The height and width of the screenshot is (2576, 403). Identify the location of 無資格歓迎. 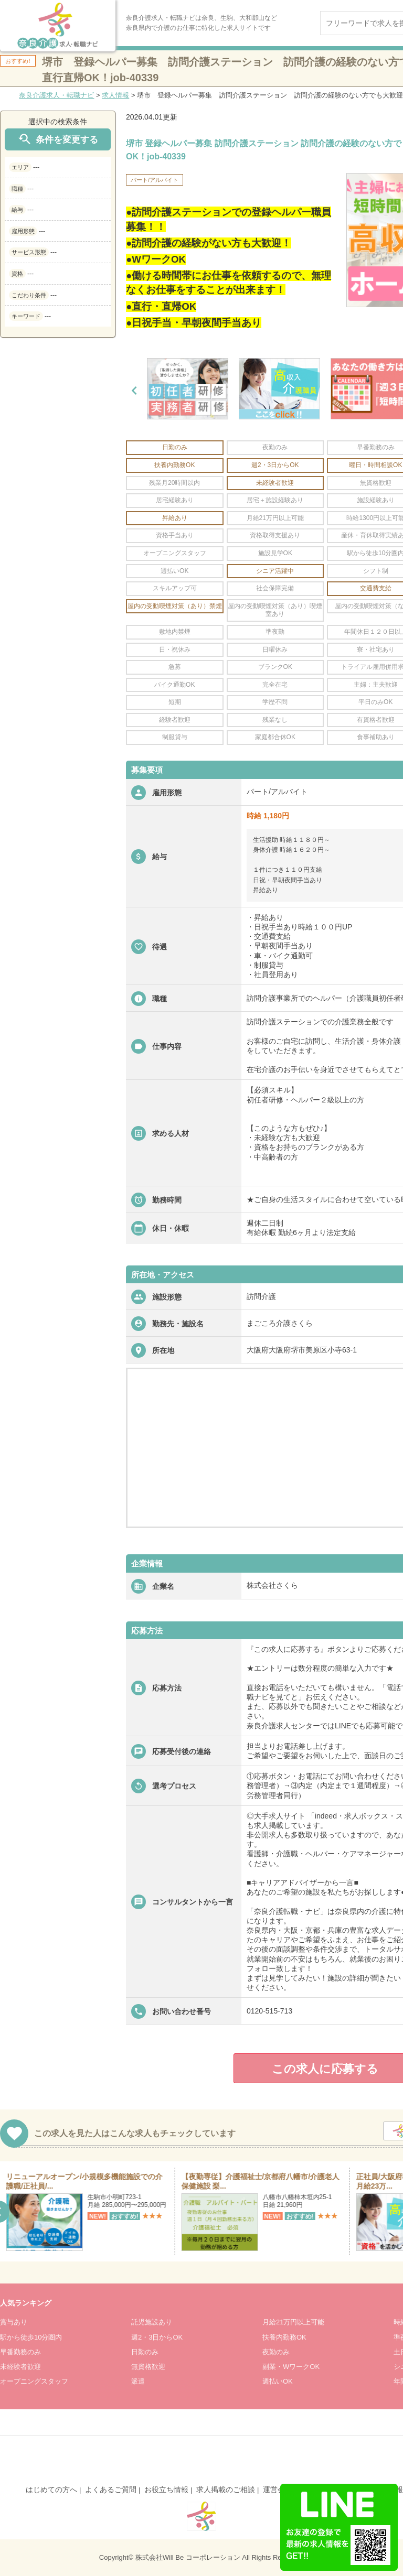
(148, 2367).